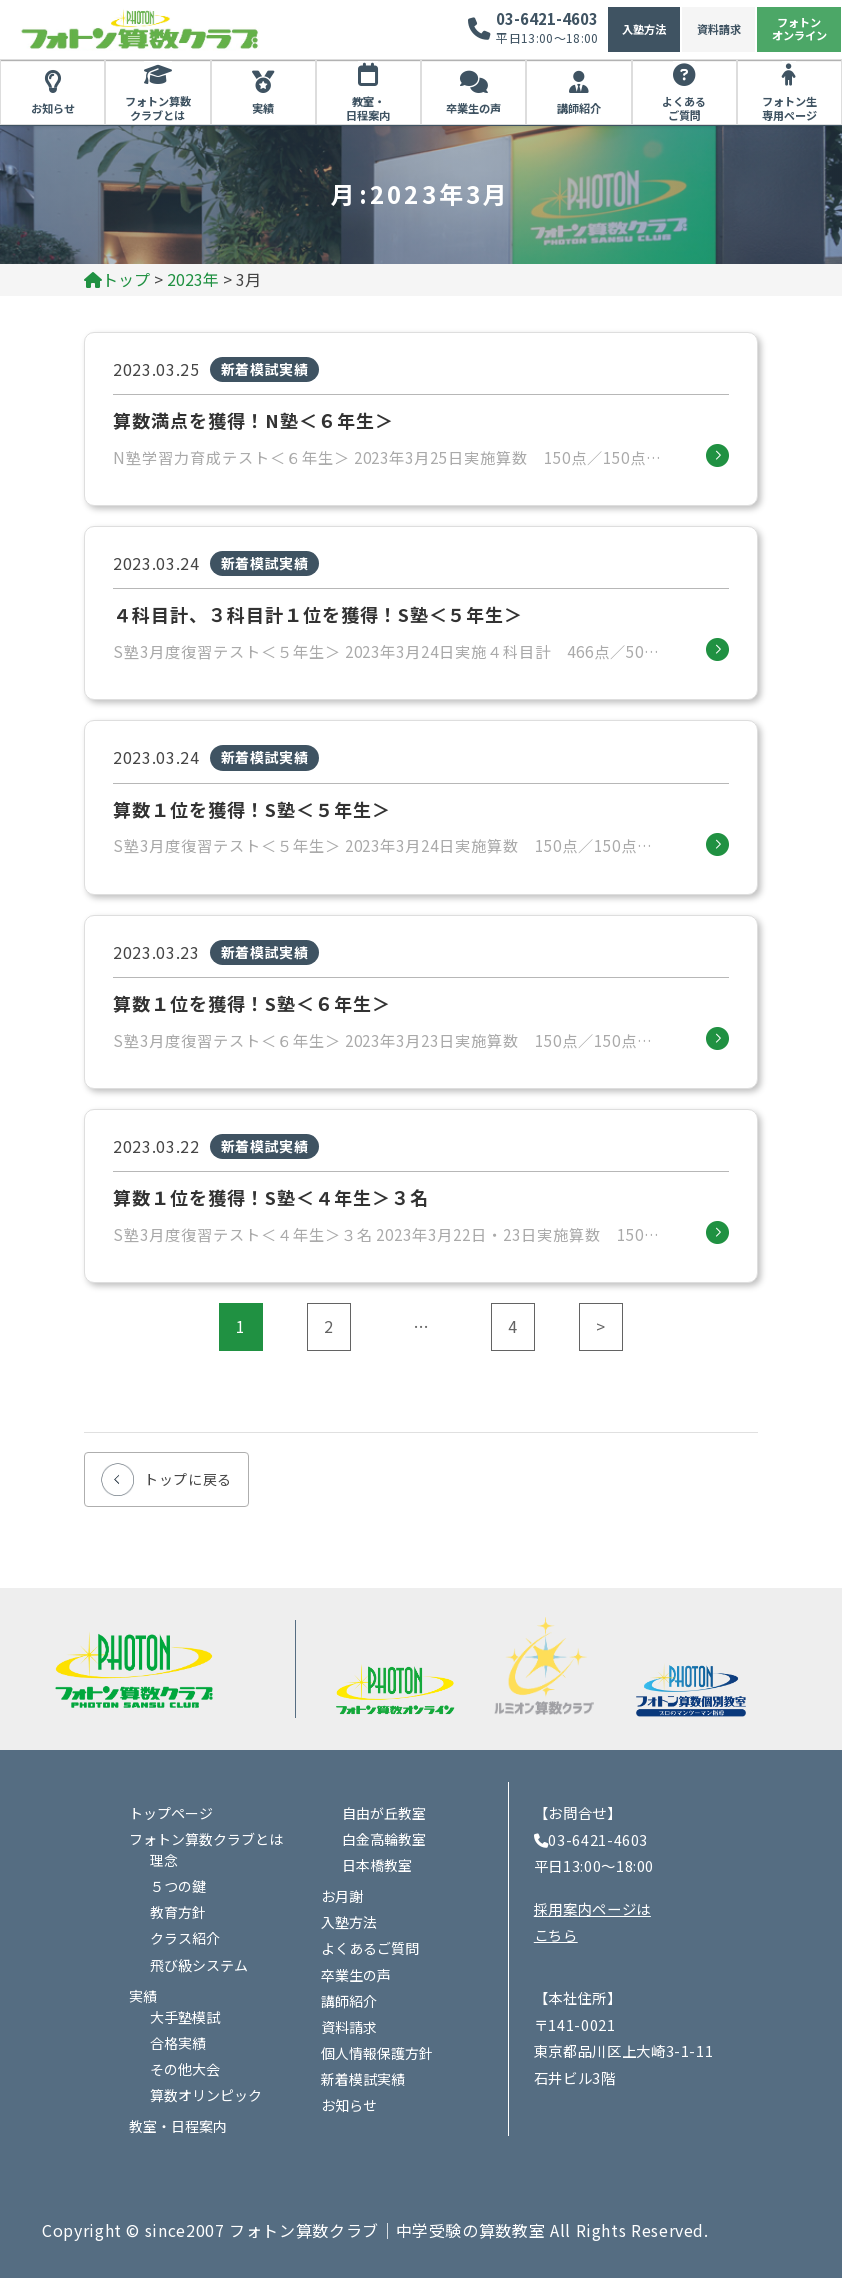 Image resolution: width=842 pixels, height=2278 pixels. I want to click on 03-6421-4603, so click(547, 18).